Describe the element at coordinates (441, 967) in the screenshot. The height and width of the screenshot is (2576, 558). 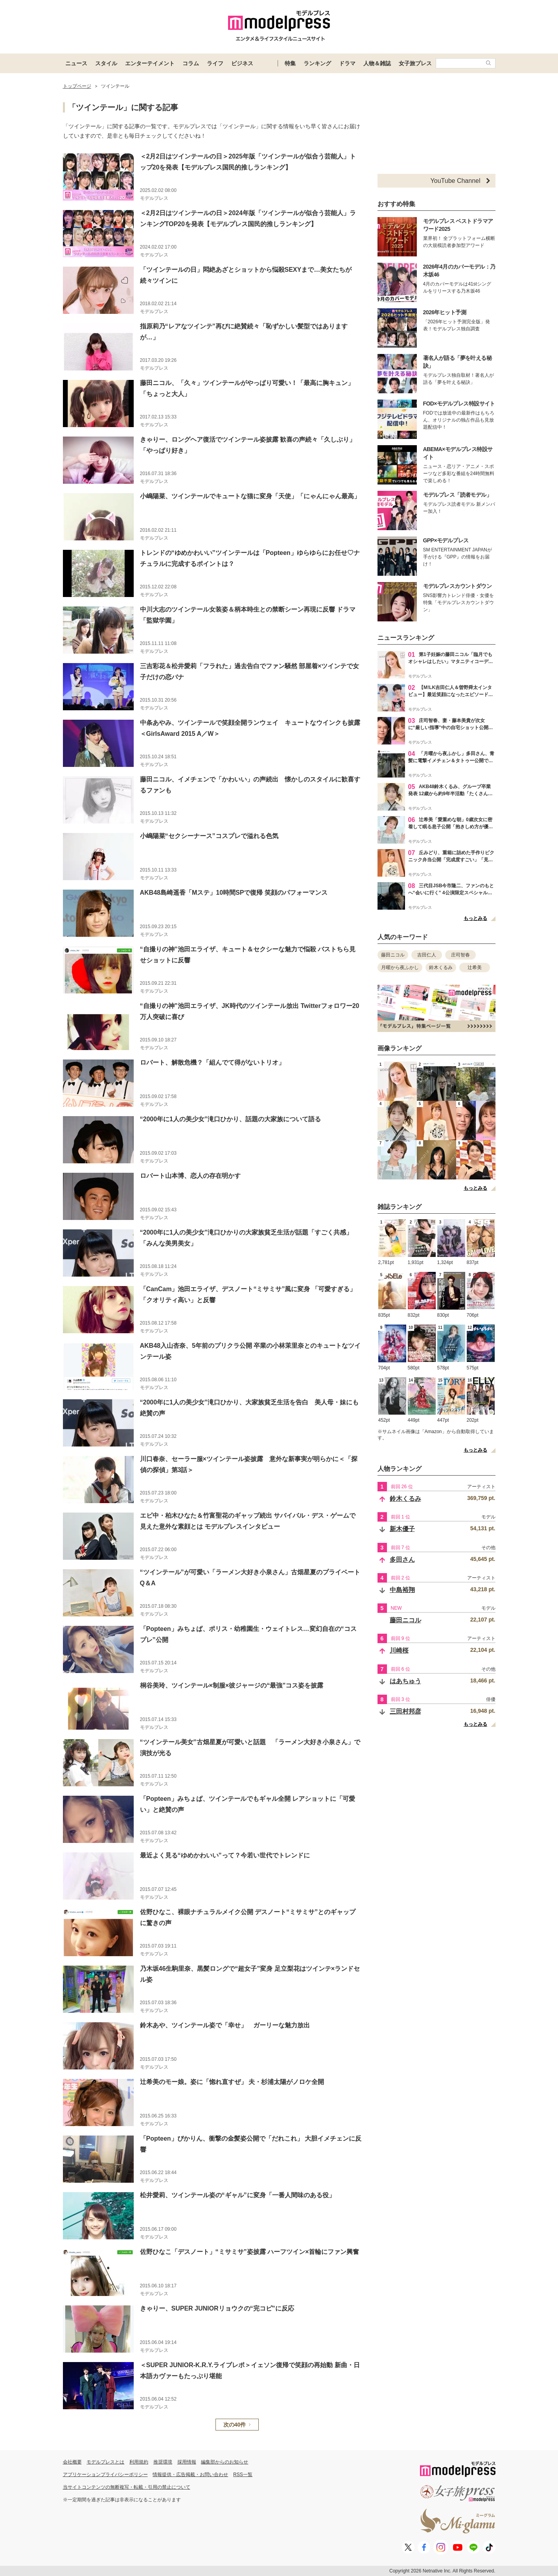
I see `鈴木くるみ` at that location.